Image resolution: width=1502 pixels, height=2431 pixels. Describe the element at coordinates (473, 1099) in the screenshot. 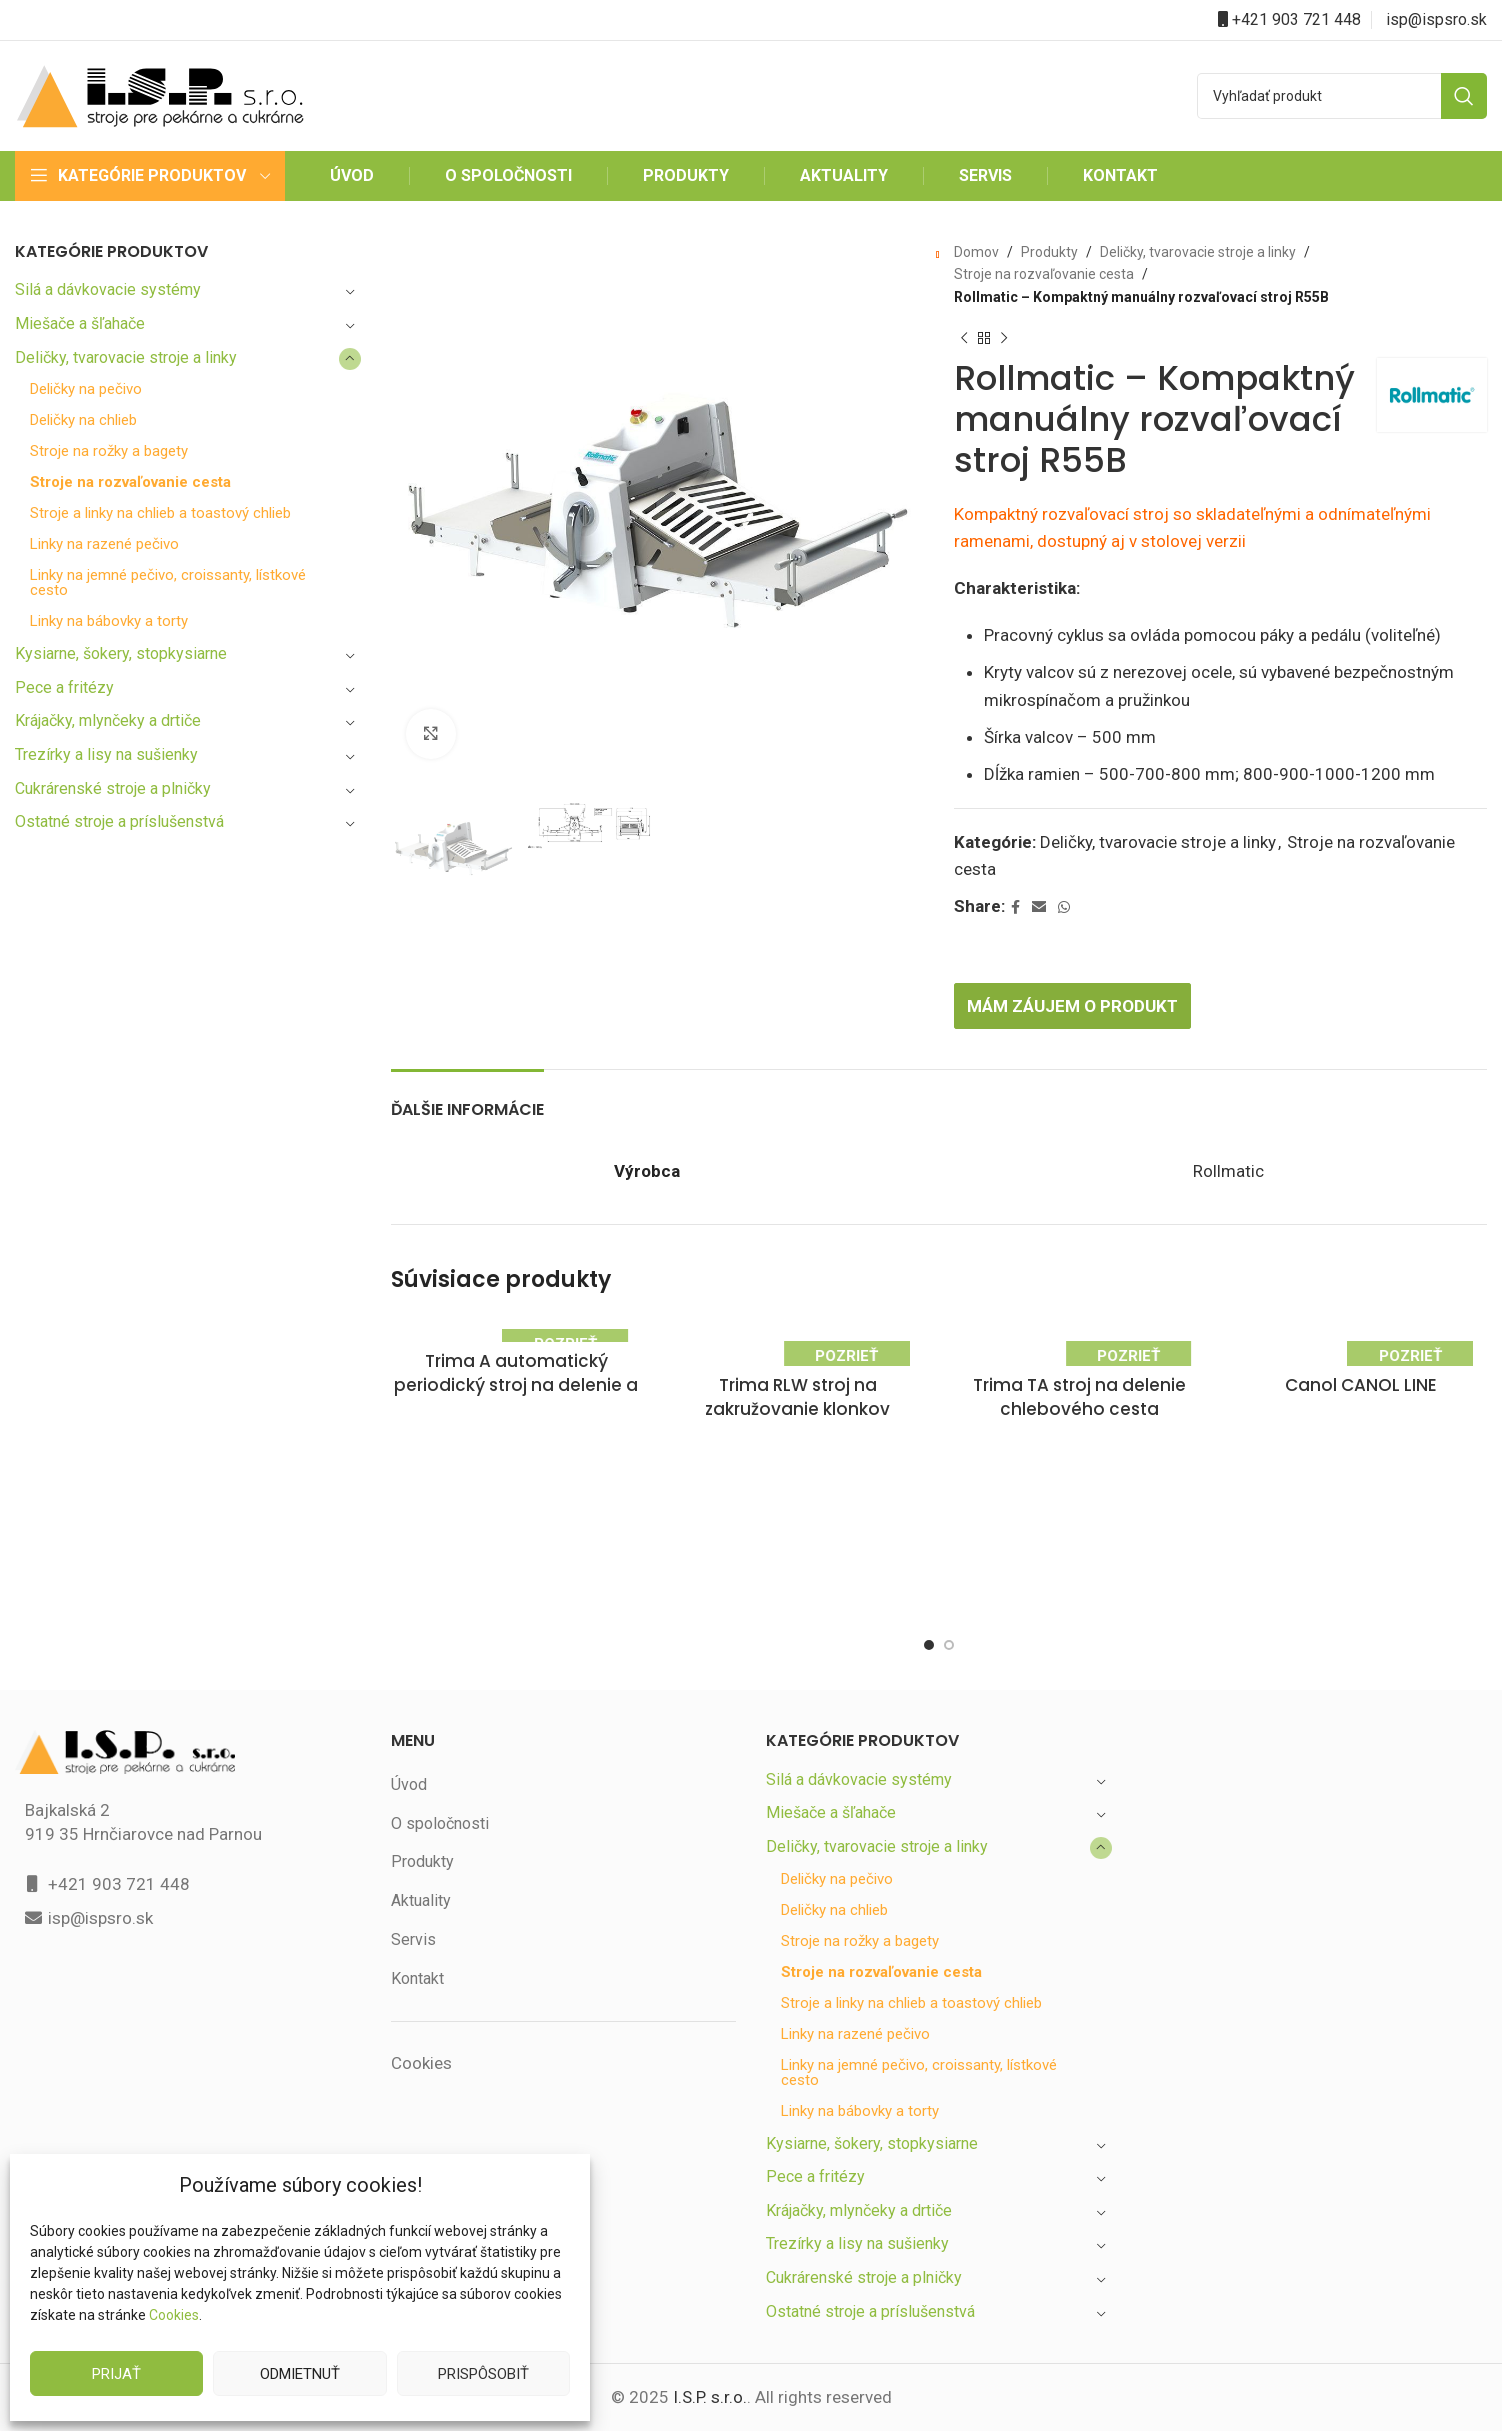

I see `[tab]` at that location.